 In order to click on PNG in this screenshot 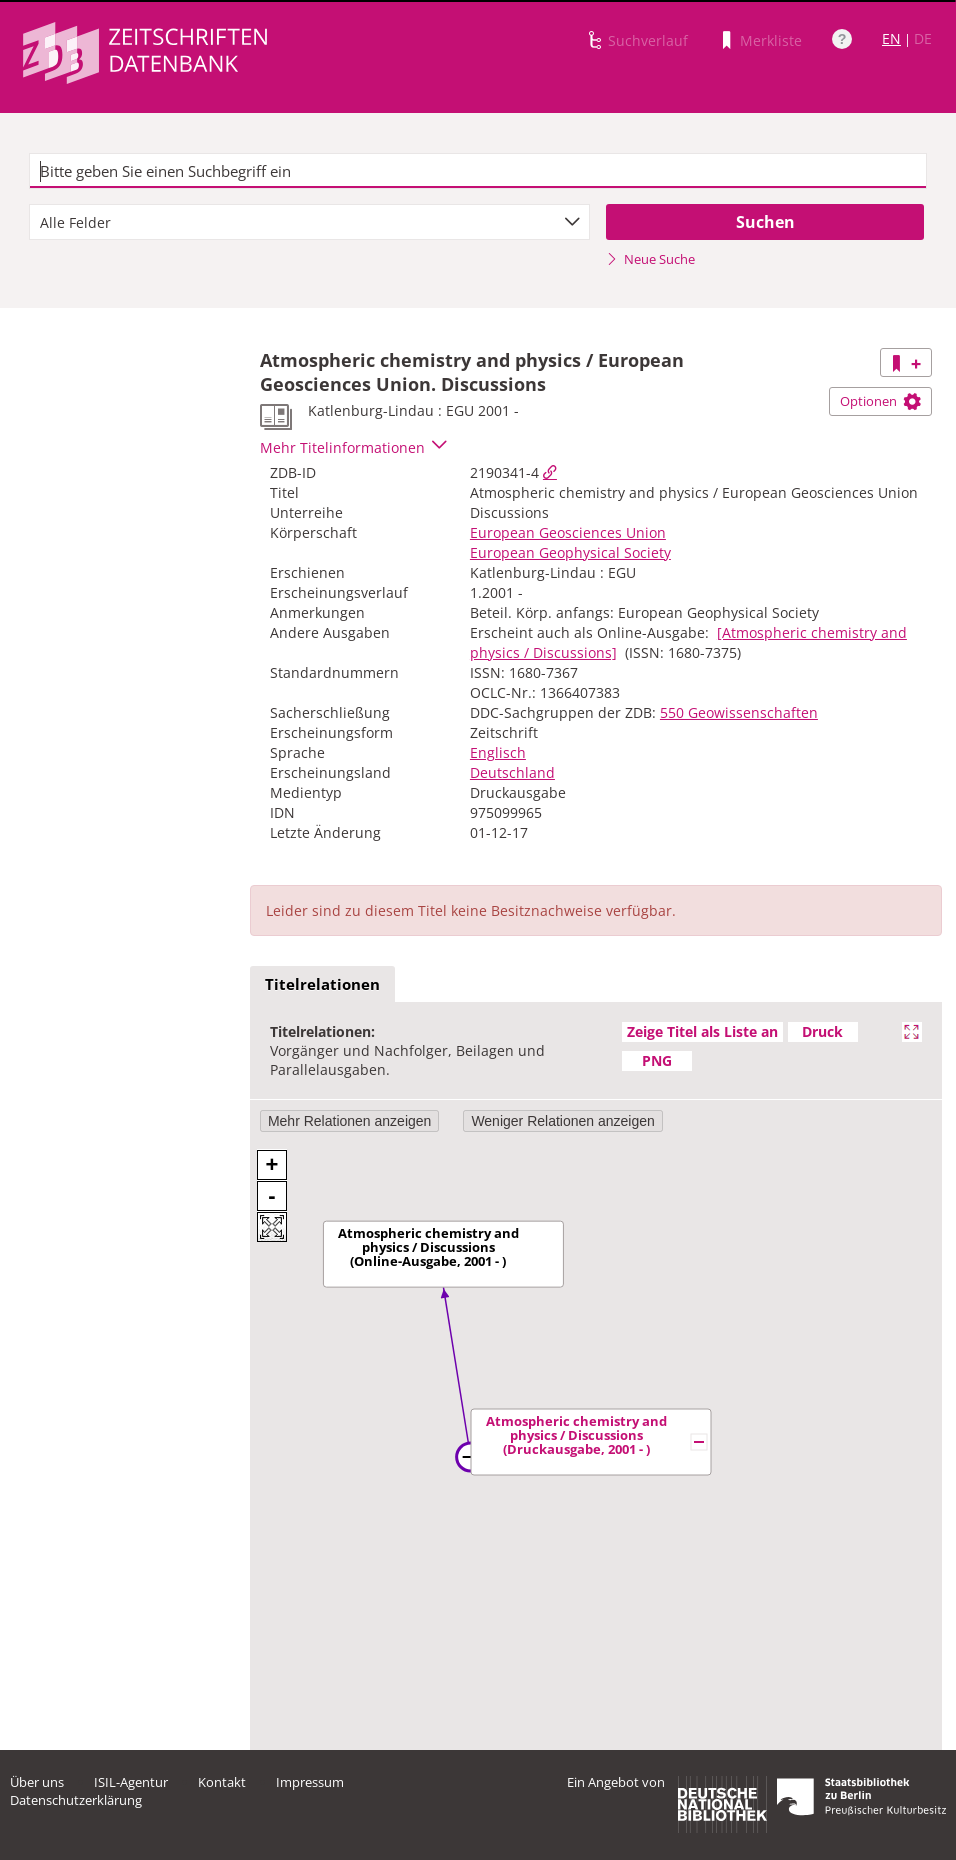, I will do `click(657, 1060)`.